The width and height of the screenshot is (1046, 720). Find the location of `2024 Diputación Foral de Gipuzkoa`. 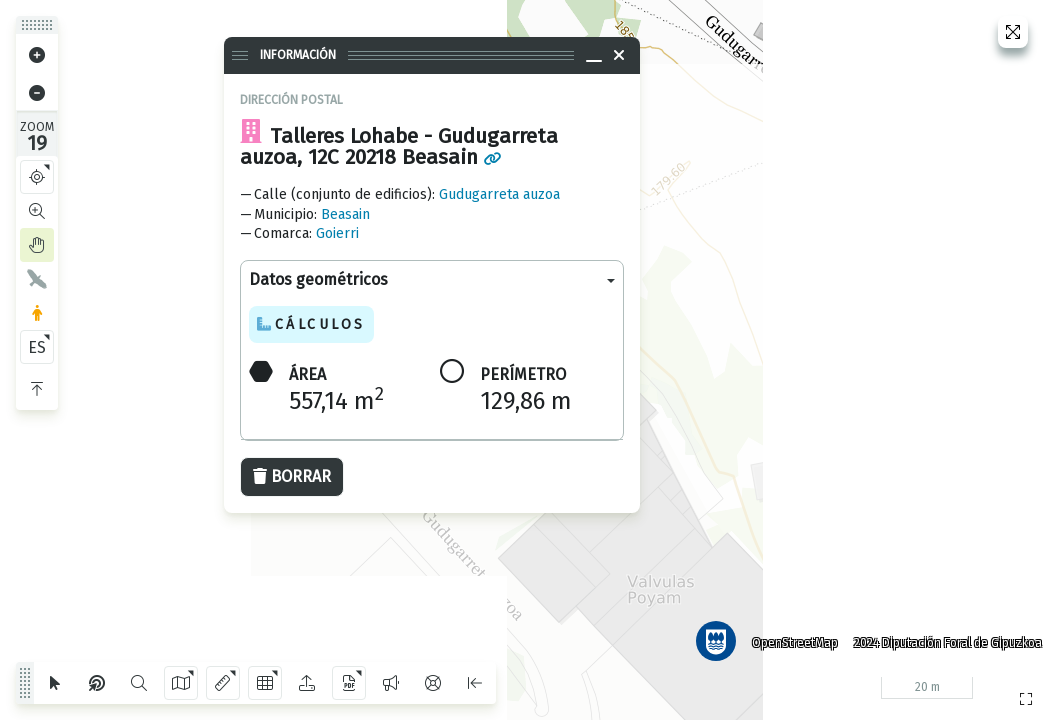

2024 Diputación Foral de Gipuzkoa is located at coordinates (940, 635).